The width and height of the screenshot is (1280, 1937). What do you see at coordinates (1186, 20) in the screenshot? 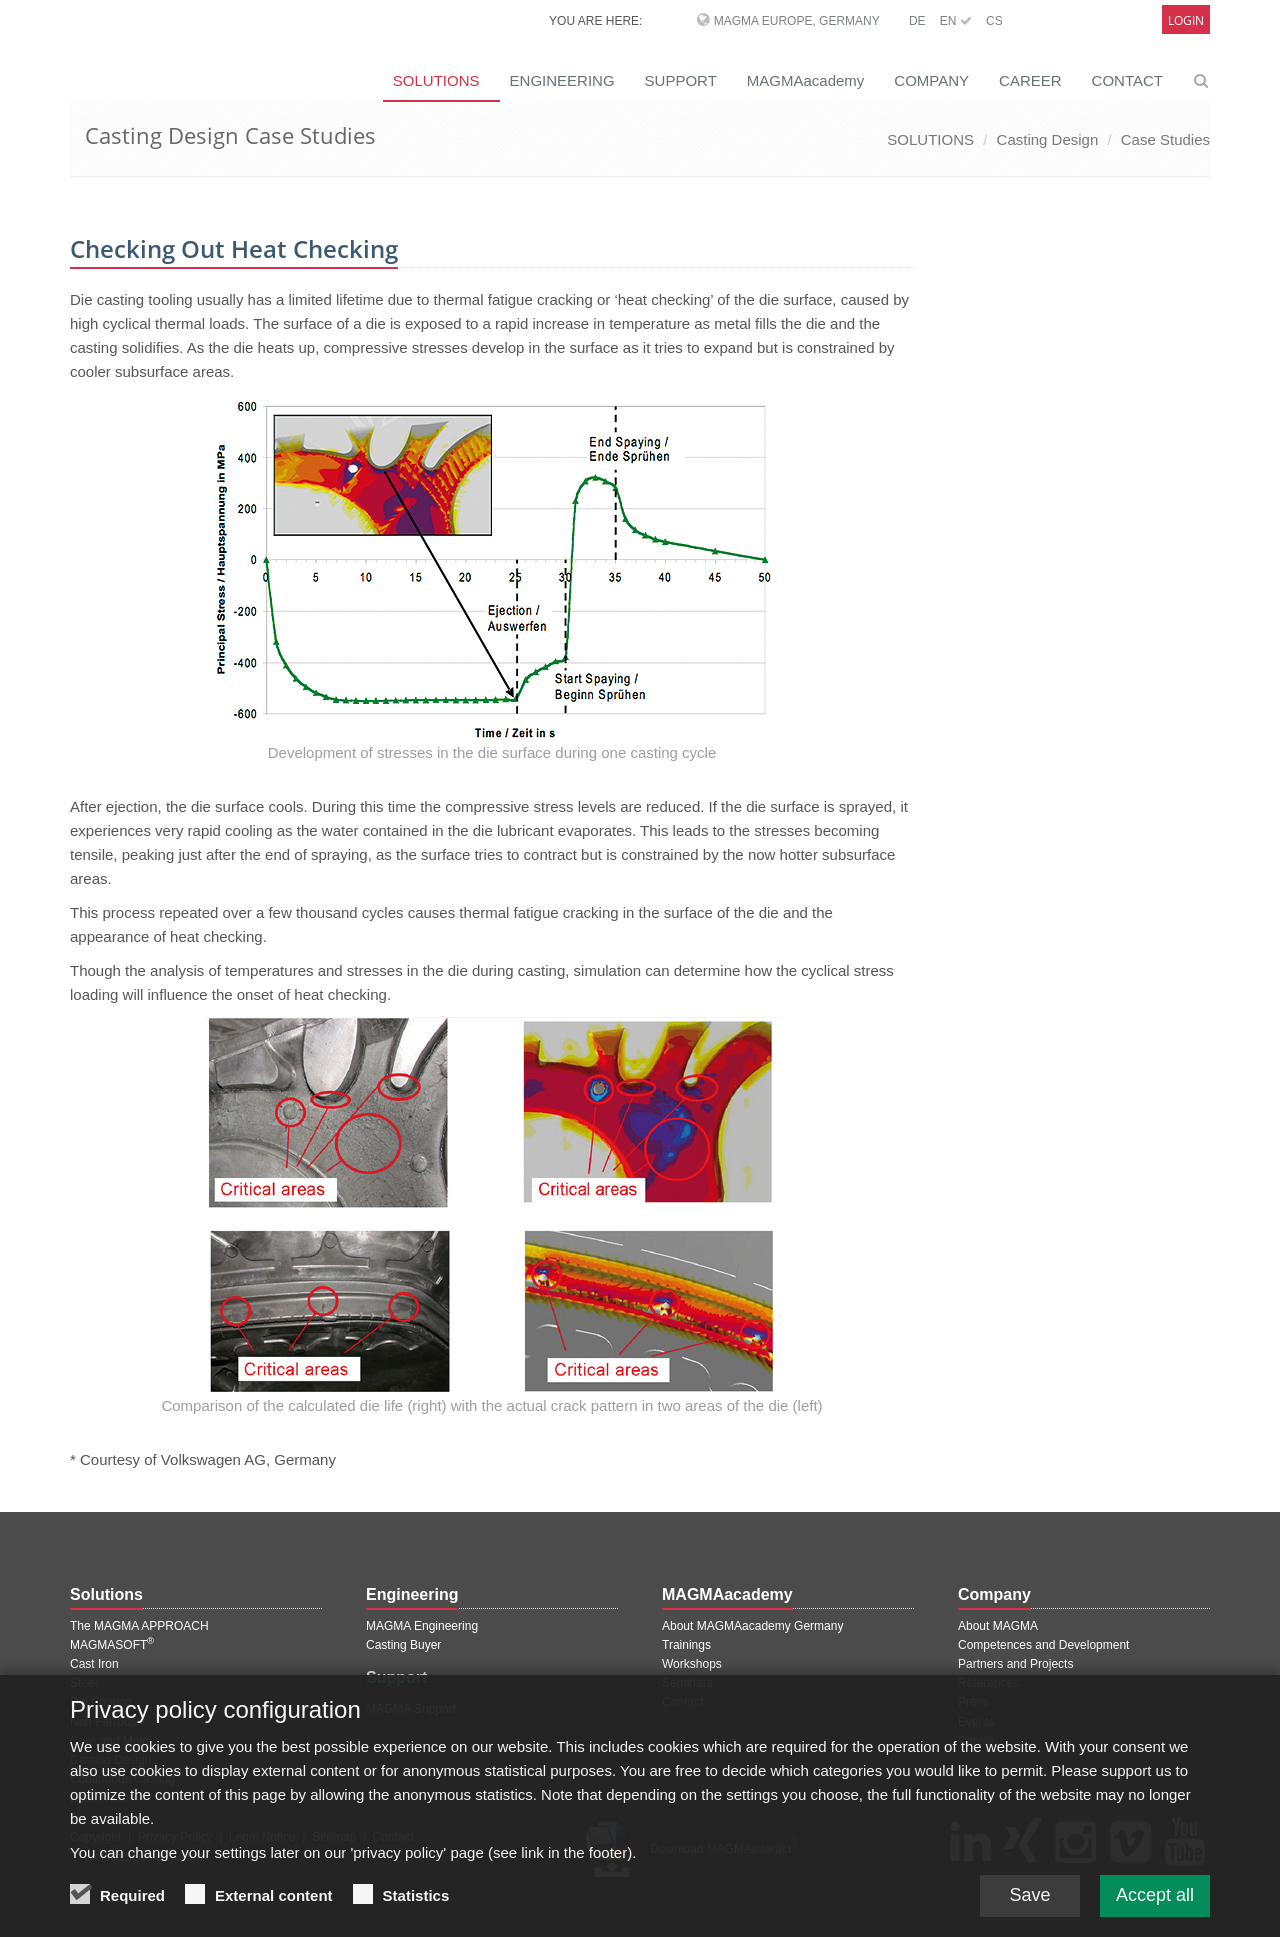
I see `Login` at bounding box center [1186, 20].